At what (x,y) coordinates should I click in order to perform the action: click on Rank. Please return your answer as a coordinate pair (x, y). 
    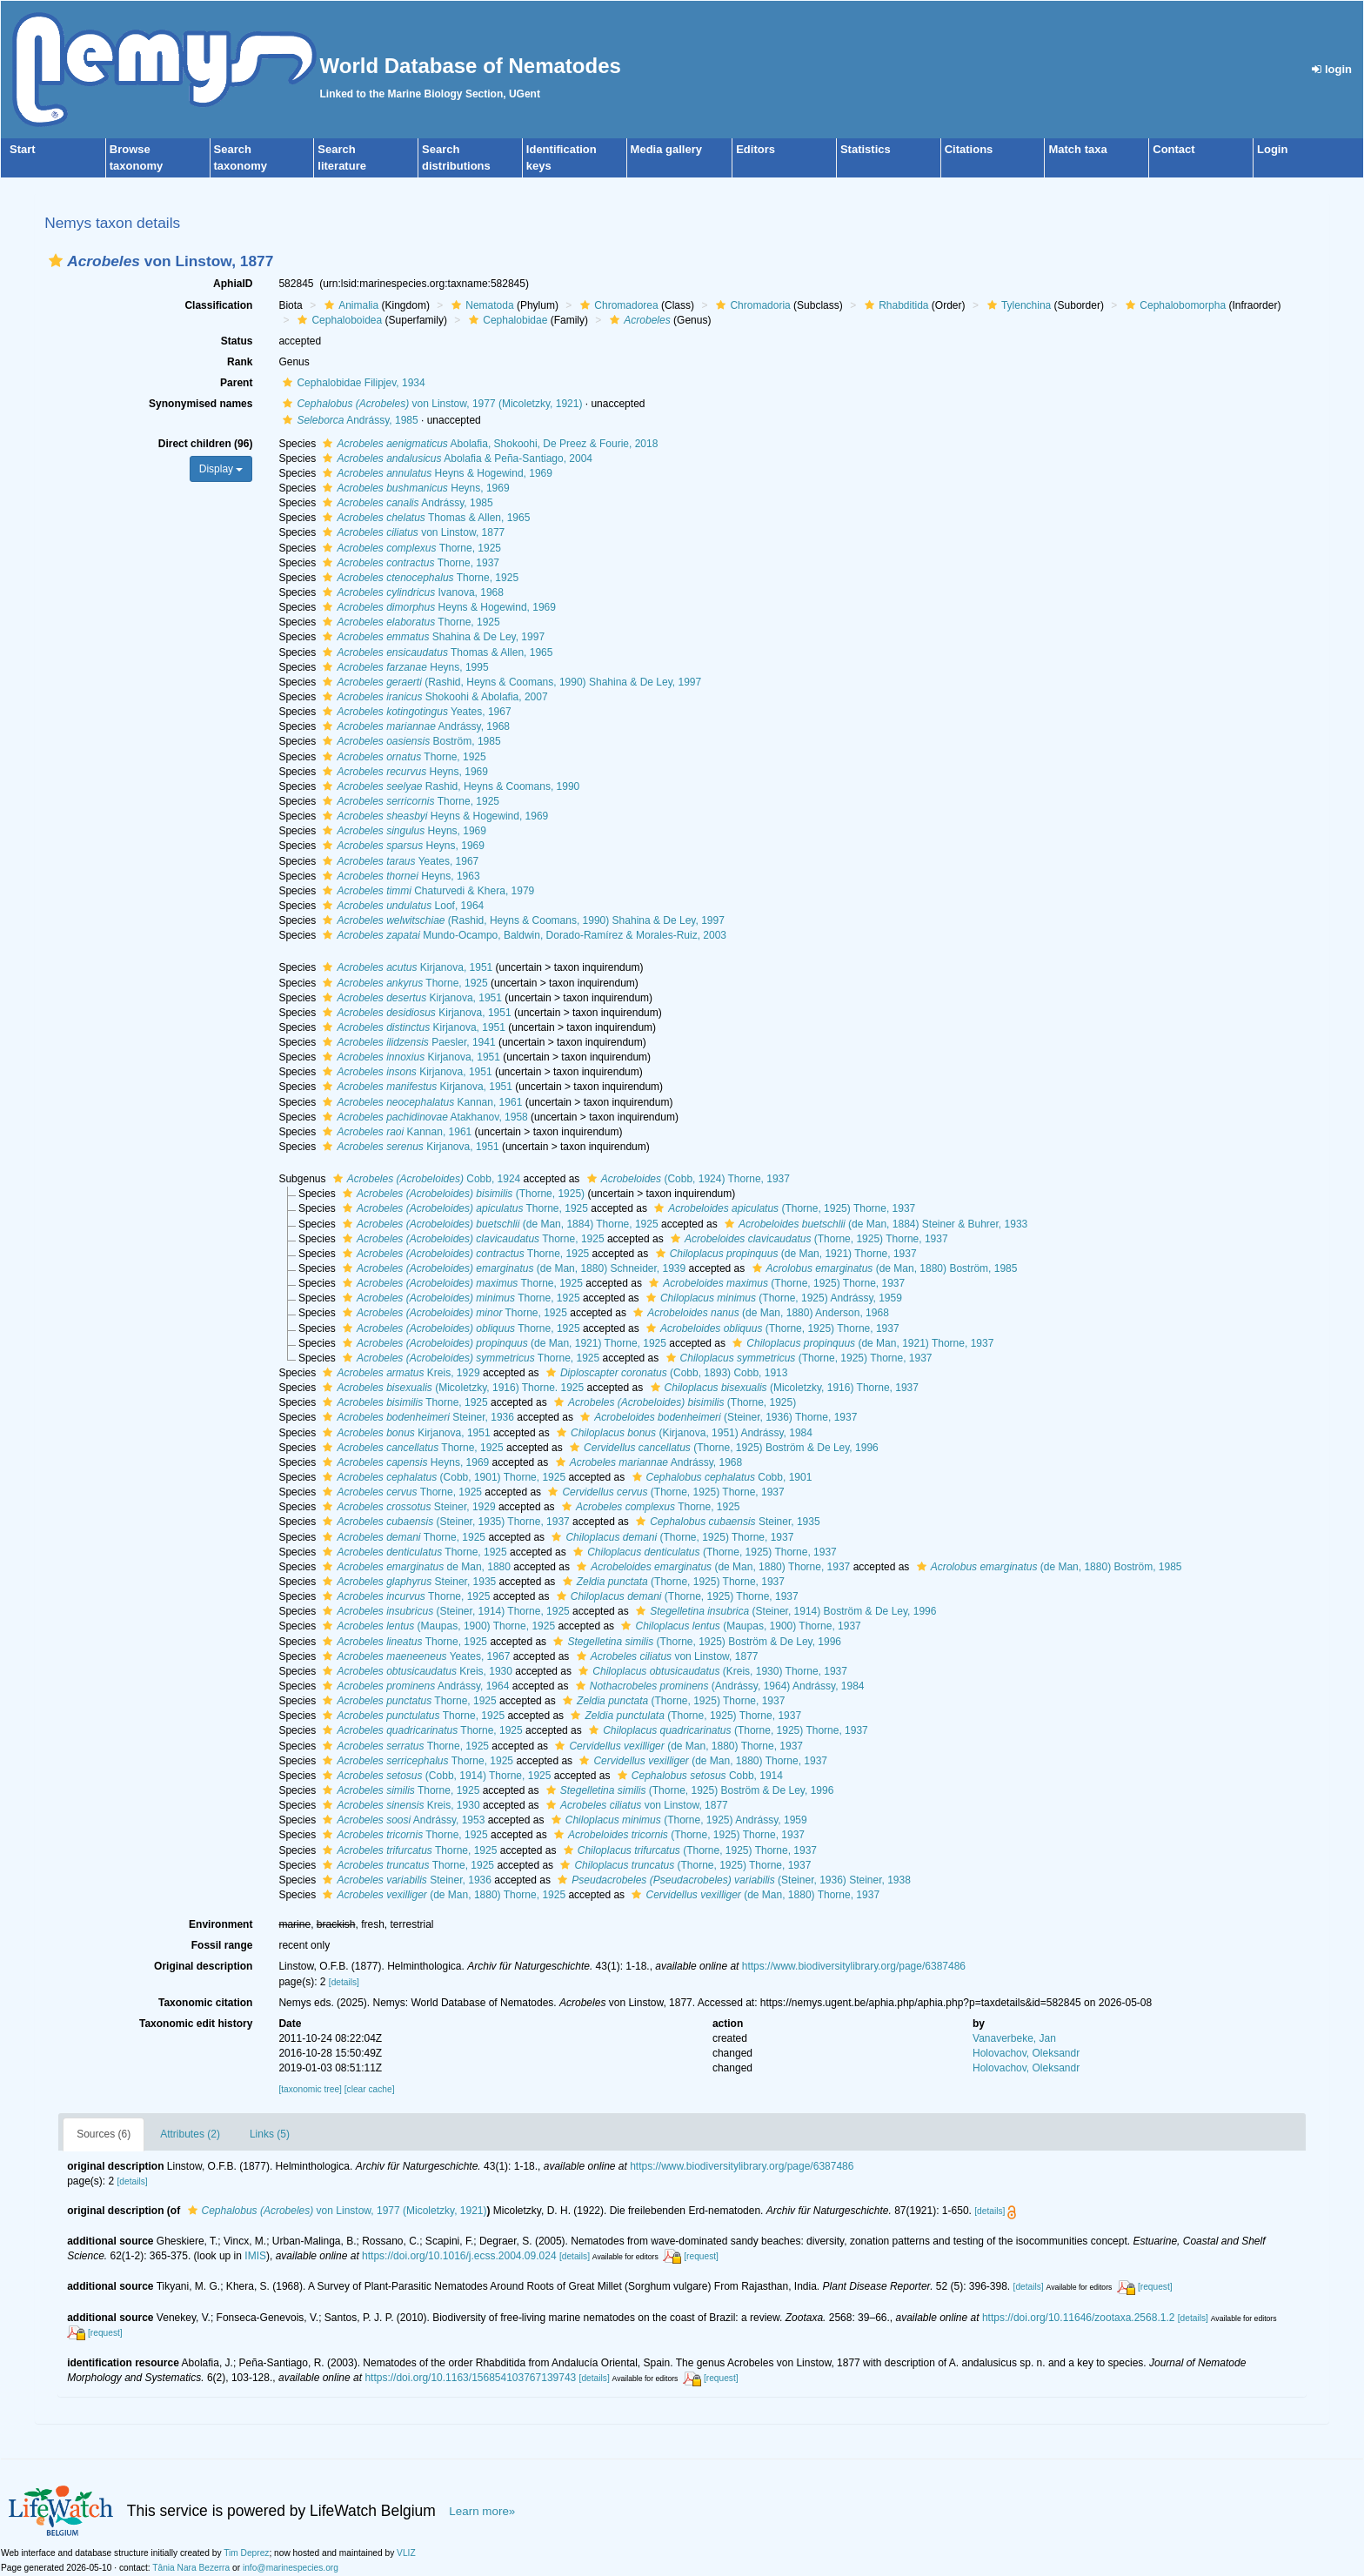
    Looking at the image, I should click on (239, 362).